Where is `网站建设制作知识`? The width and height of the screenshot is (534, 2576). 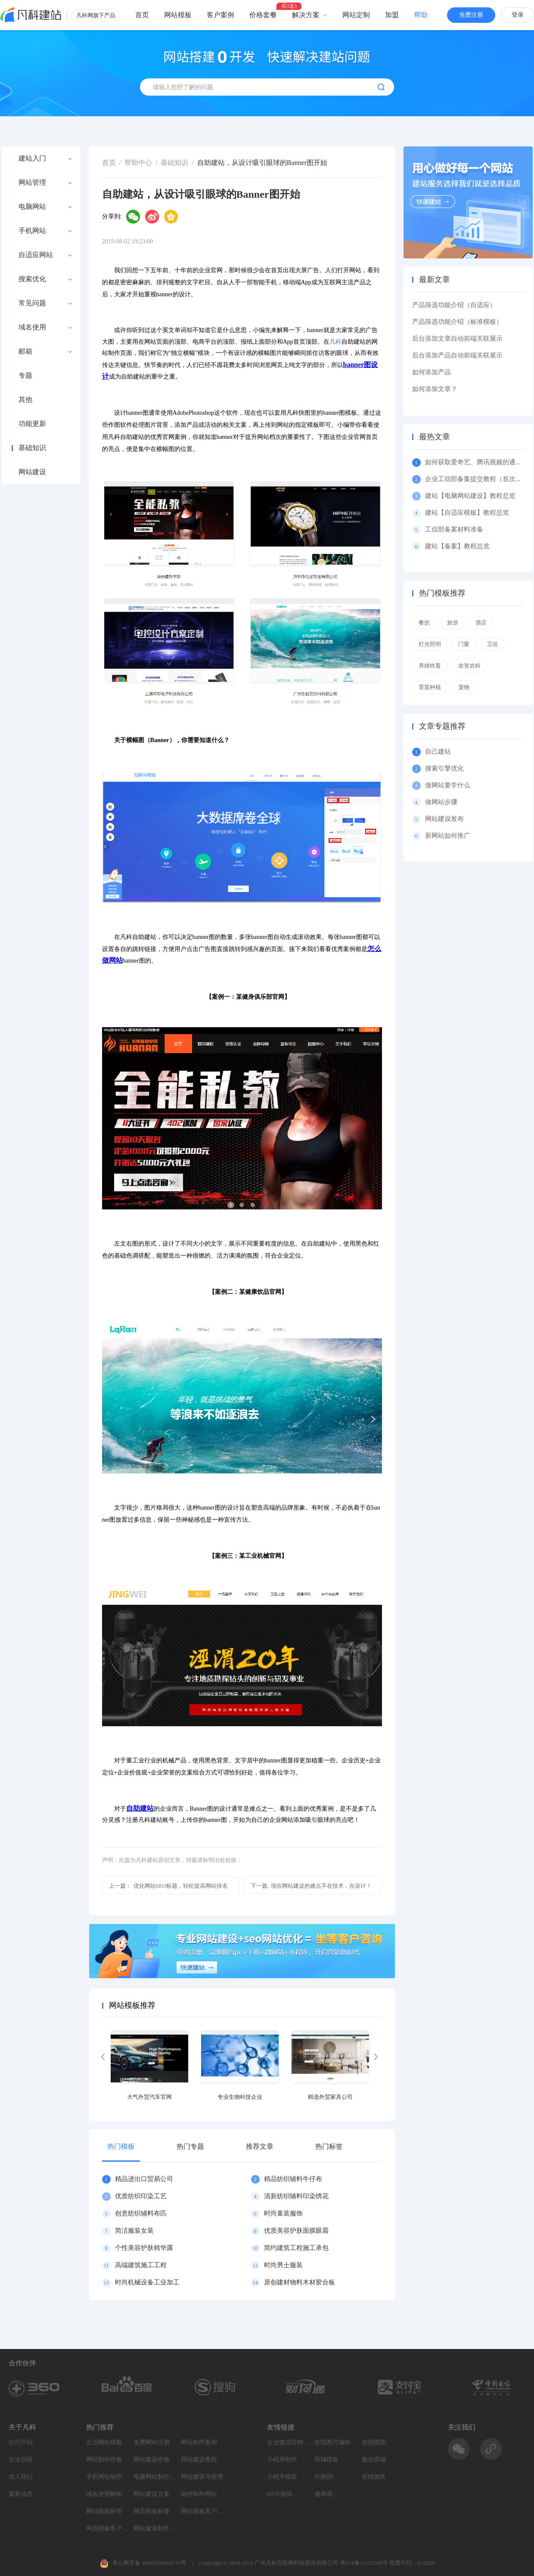
网站建设制作知识 is located at coordinates (155, 2528).